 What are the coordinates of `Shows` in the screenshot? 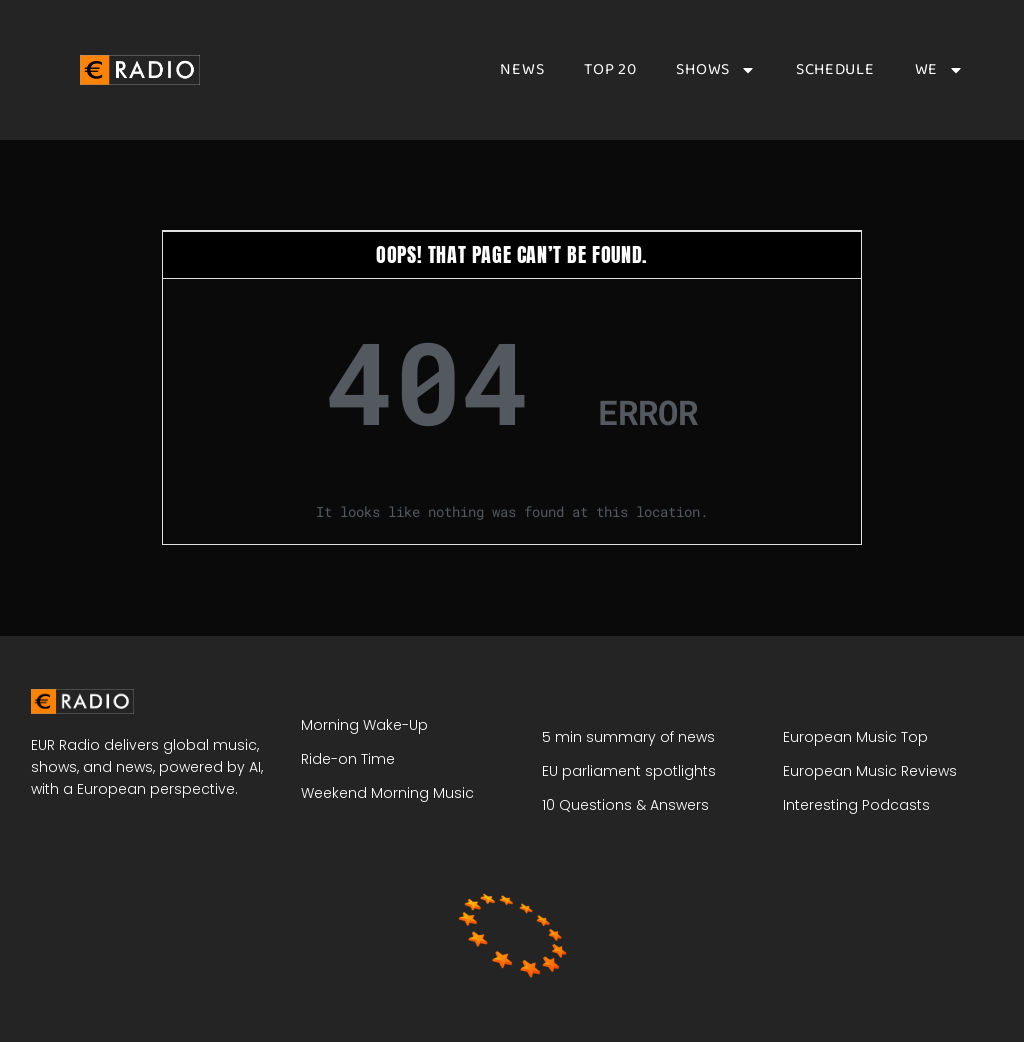 It's located at (716, 70).